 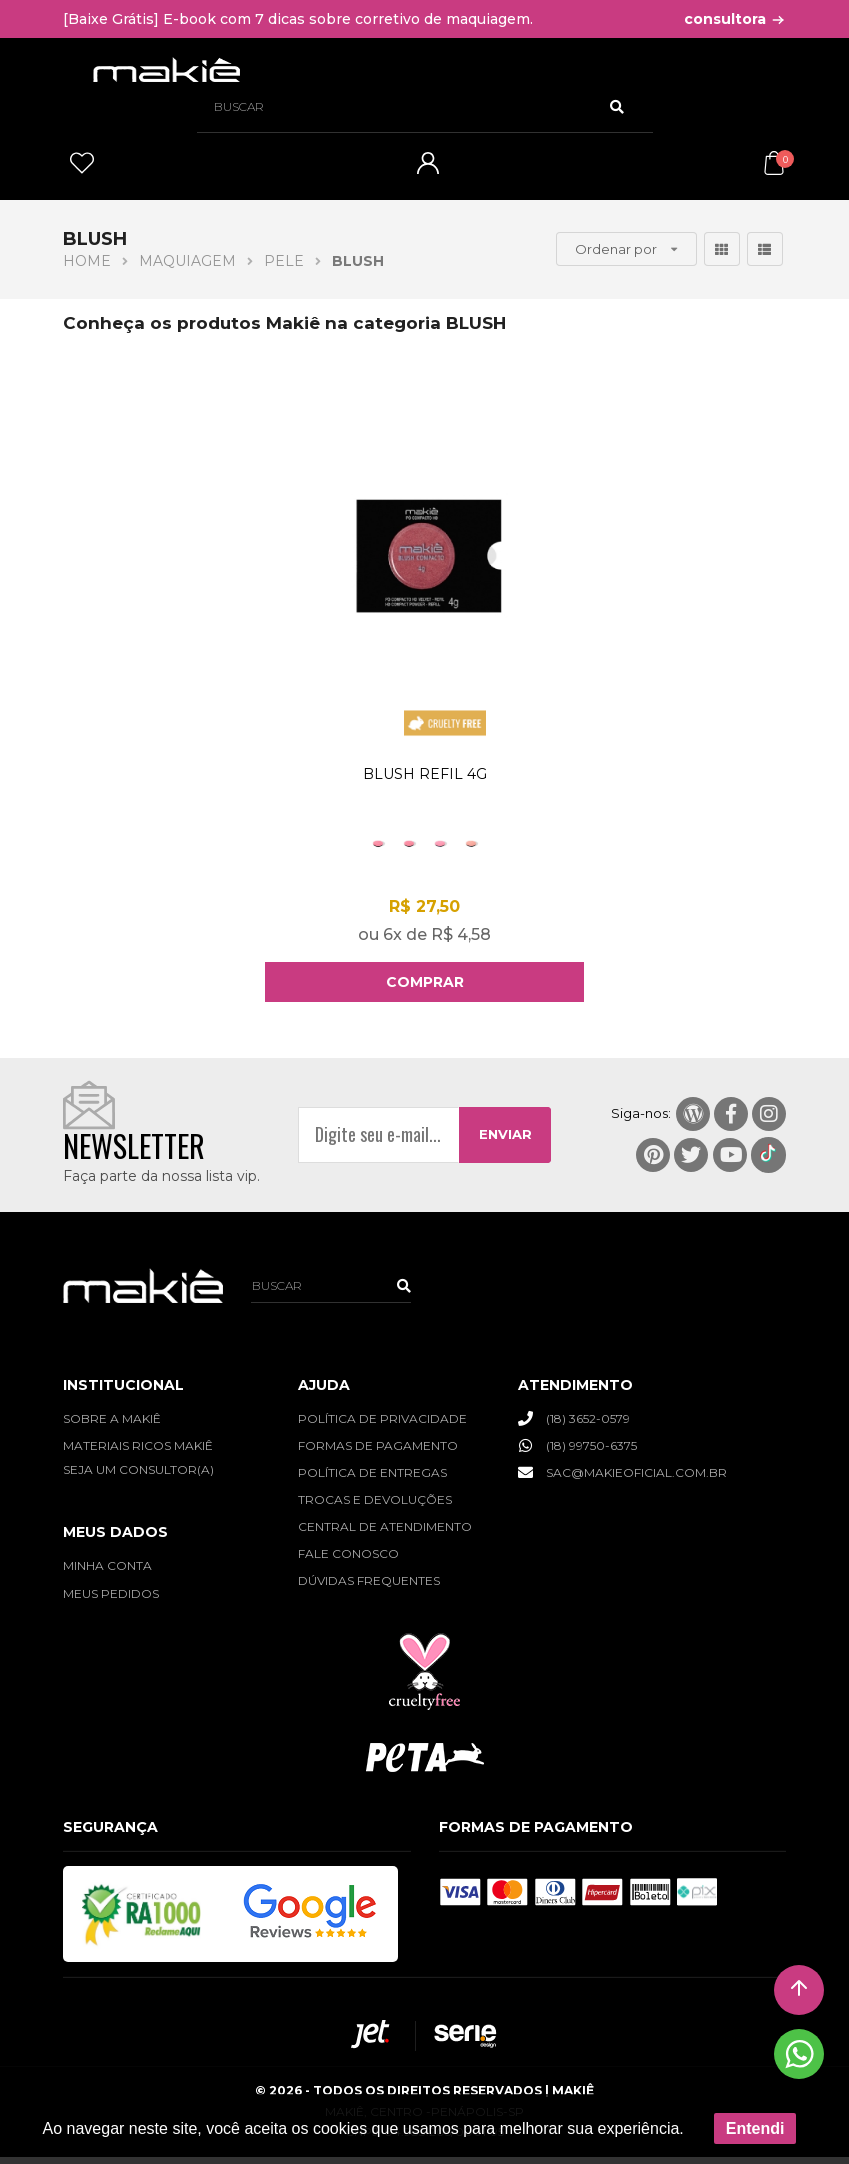 What do you see at coordinates (107, 1572) in the screenshot?
I see `MINHA CONTA` at bounding box center [107, 1572].